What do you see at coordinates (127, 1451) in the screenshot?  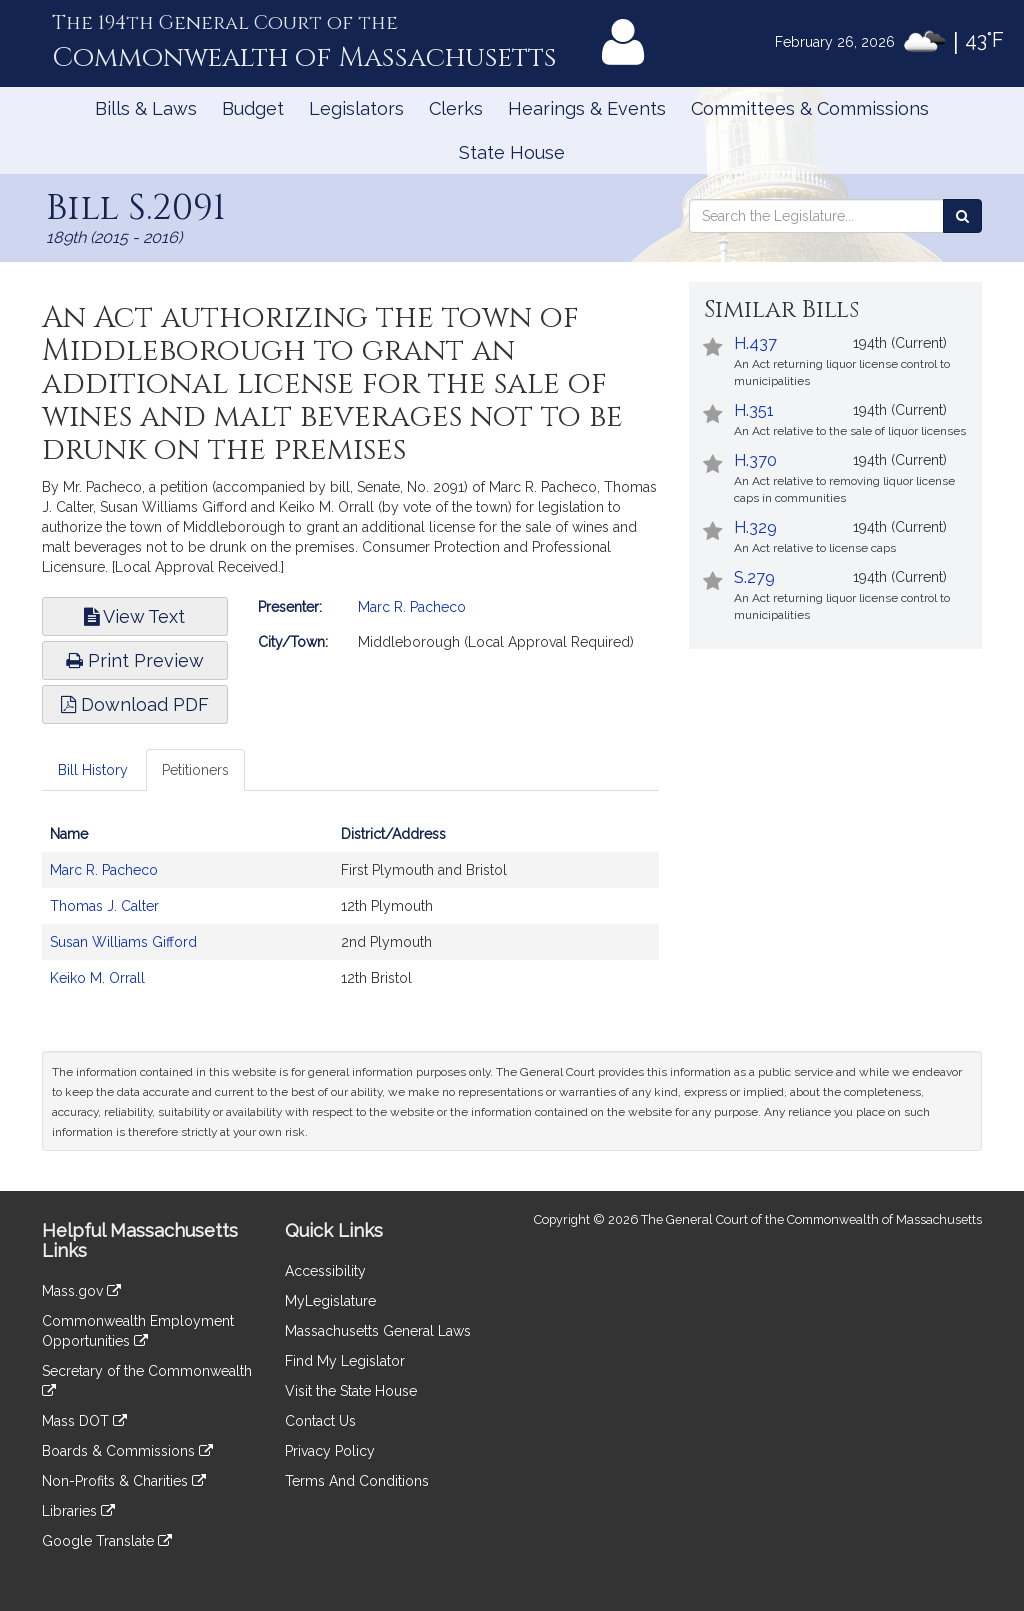 I see `Boards & Commissions` at bounding box center [127, 1451].